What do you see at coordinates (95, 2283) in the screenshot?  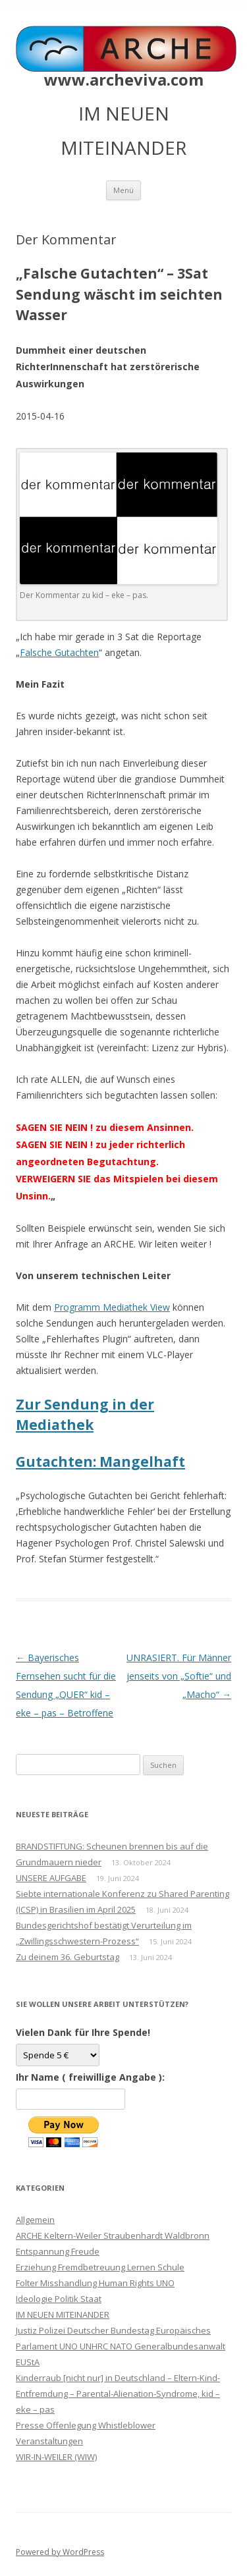 I see `Folter Misshandlung Human Rights UNO` at bounding box center [95, 2283].